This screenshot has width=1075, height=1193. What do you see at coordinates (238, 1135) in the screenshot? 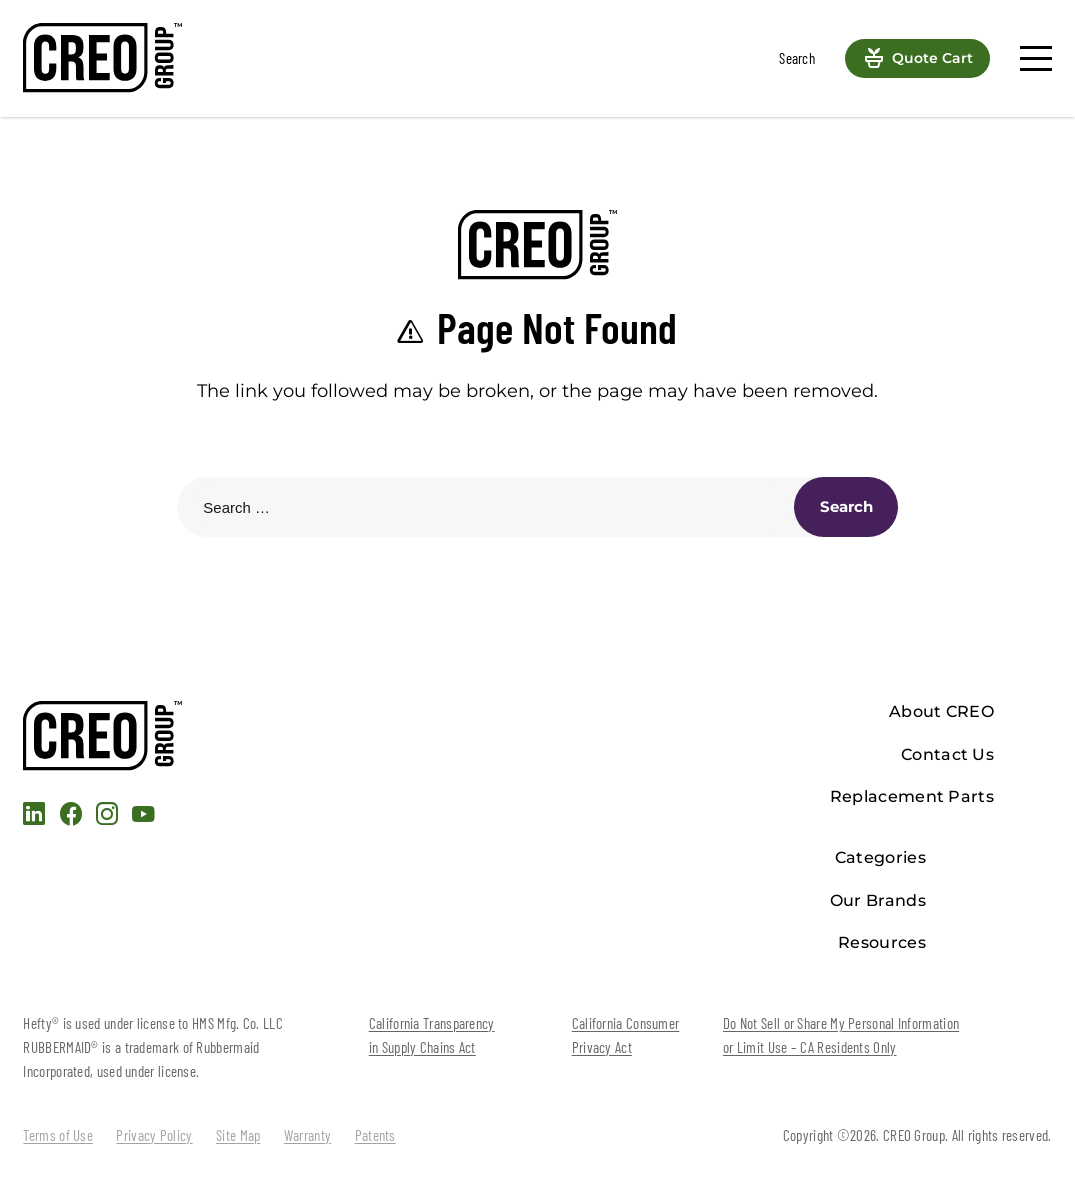
I see `Site Map` at bounding box center [238, 1135].